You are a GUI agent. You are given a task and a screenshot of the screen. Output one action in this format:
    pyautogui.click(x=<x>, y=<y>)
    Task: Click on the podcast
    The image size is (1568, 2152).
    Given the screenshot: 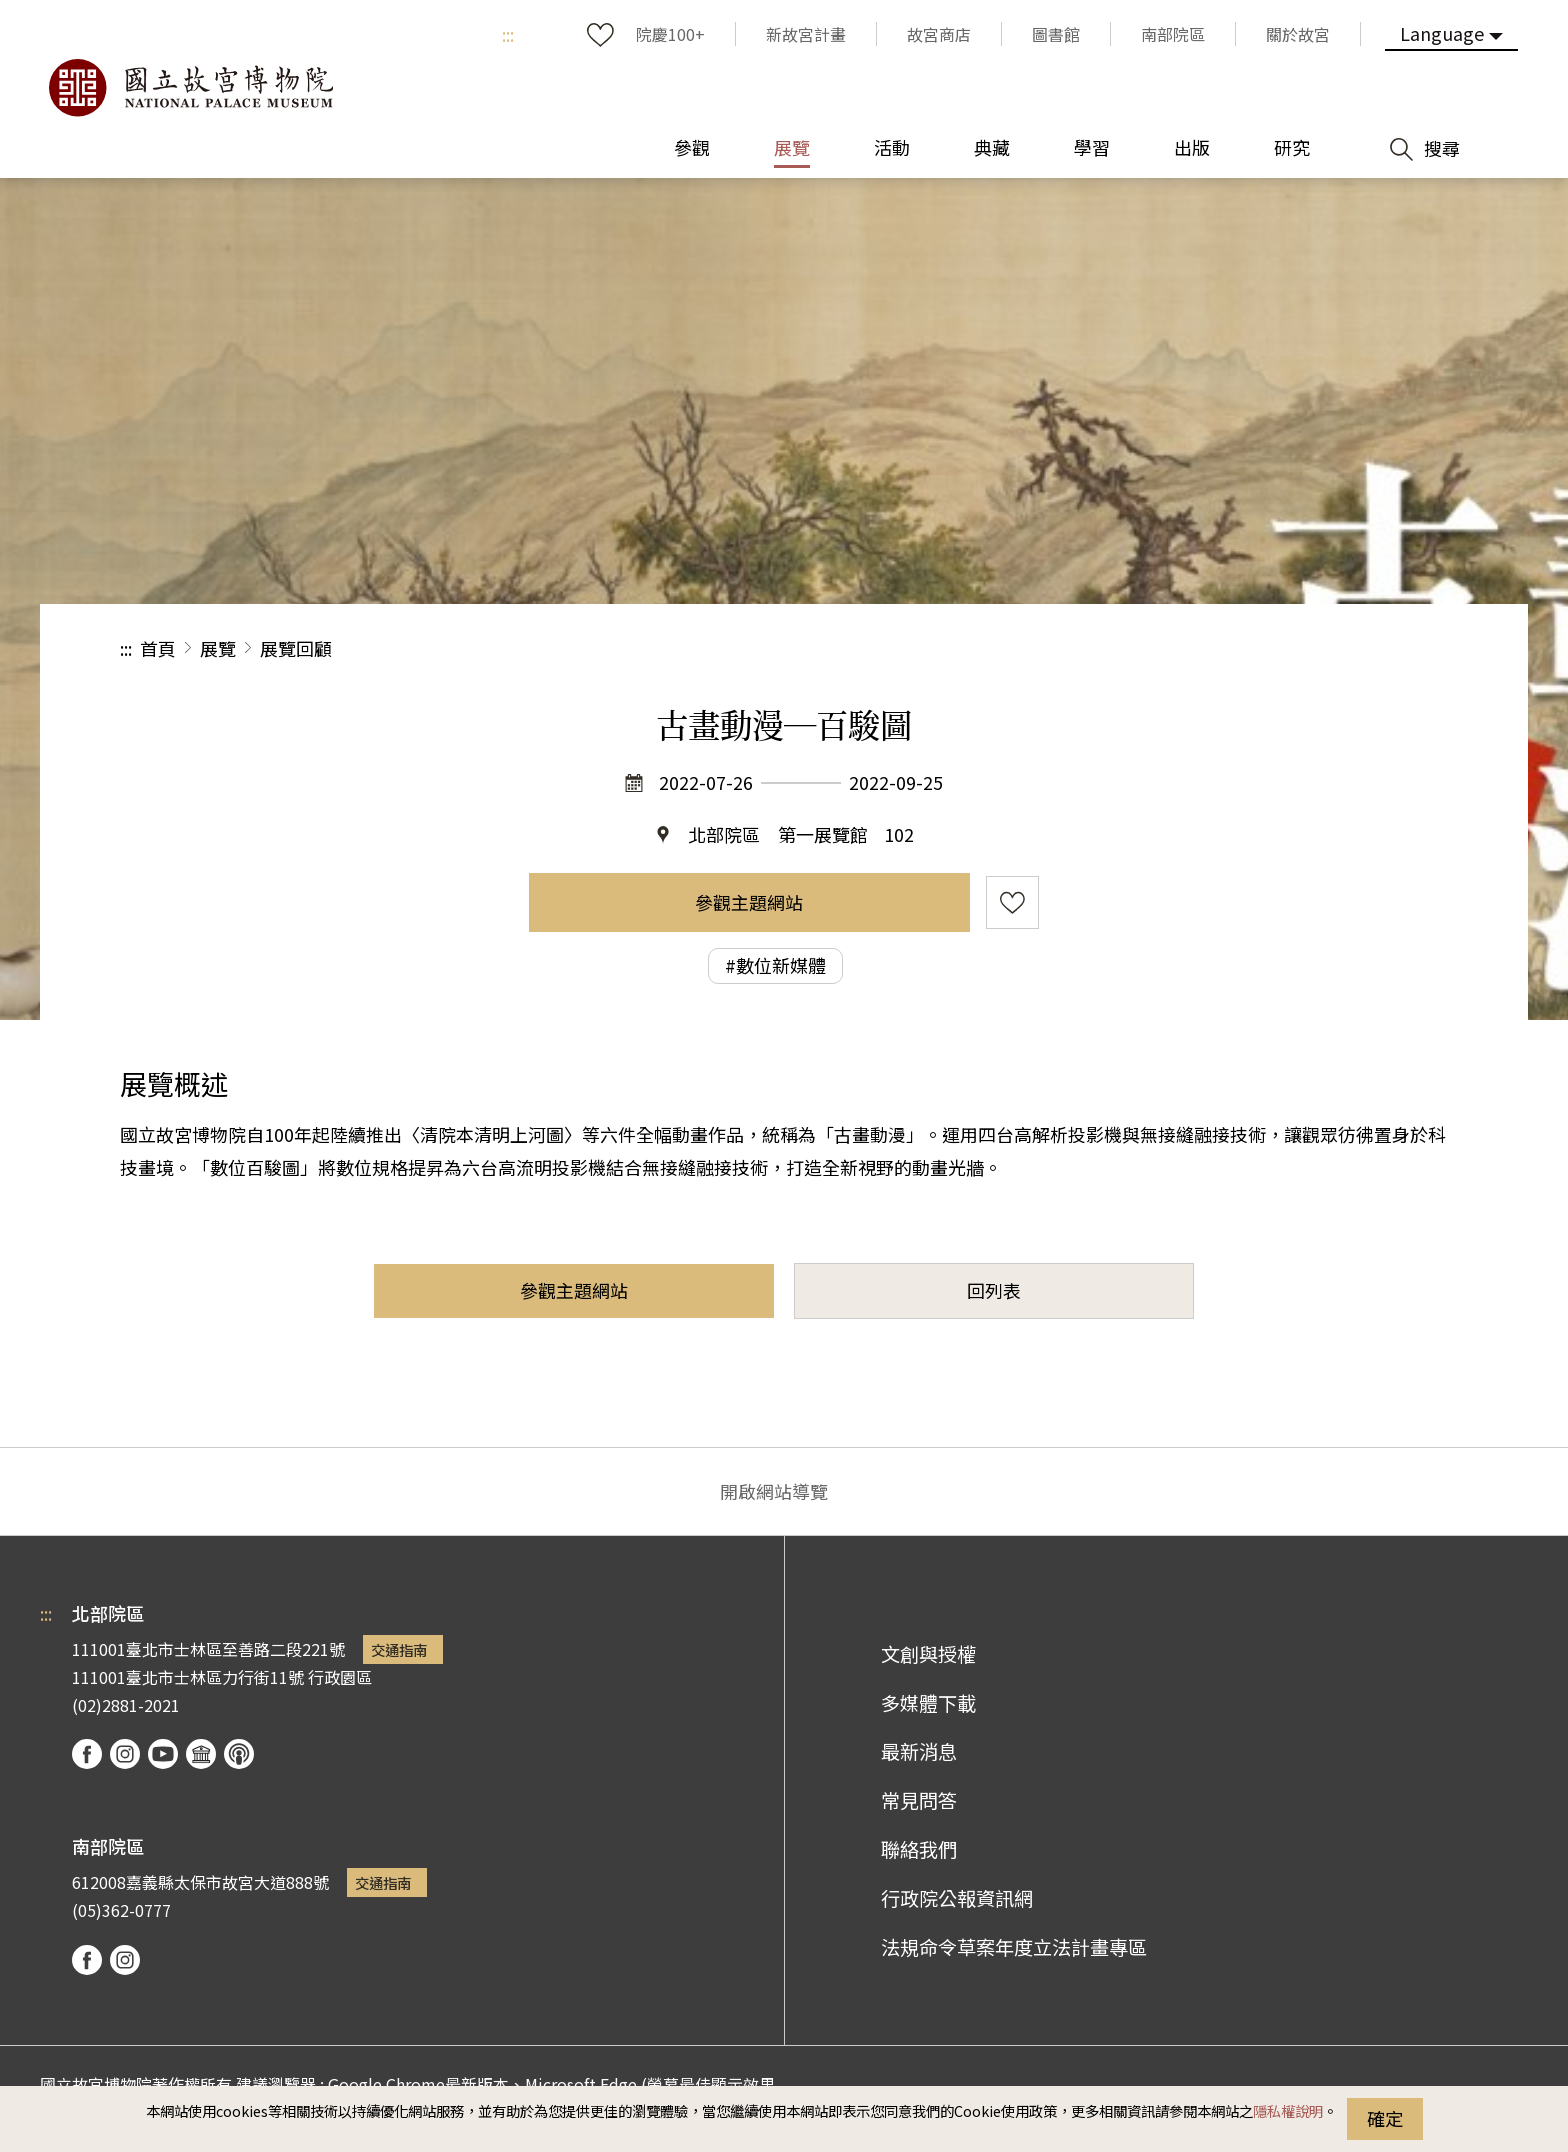 What is the action you would take?
    pyautogui.click(x=239, y=1754)
    